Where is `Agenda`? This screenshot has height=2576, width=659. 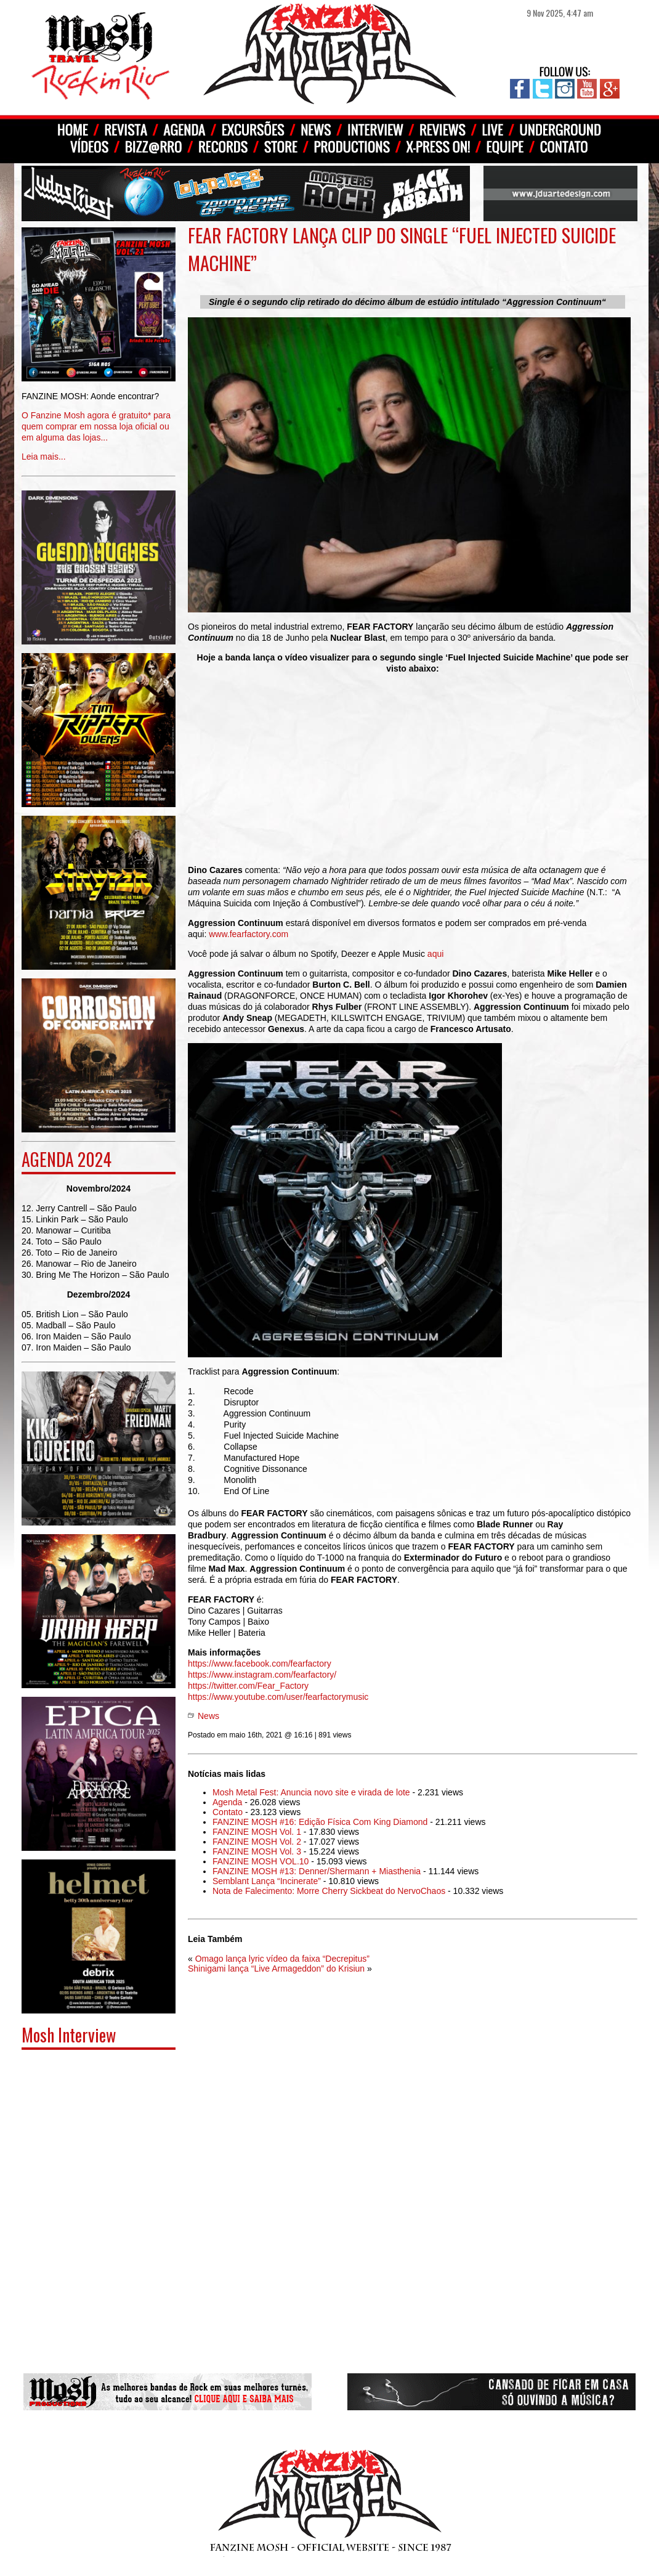
Agenda is located at coordinates (227, 1802).